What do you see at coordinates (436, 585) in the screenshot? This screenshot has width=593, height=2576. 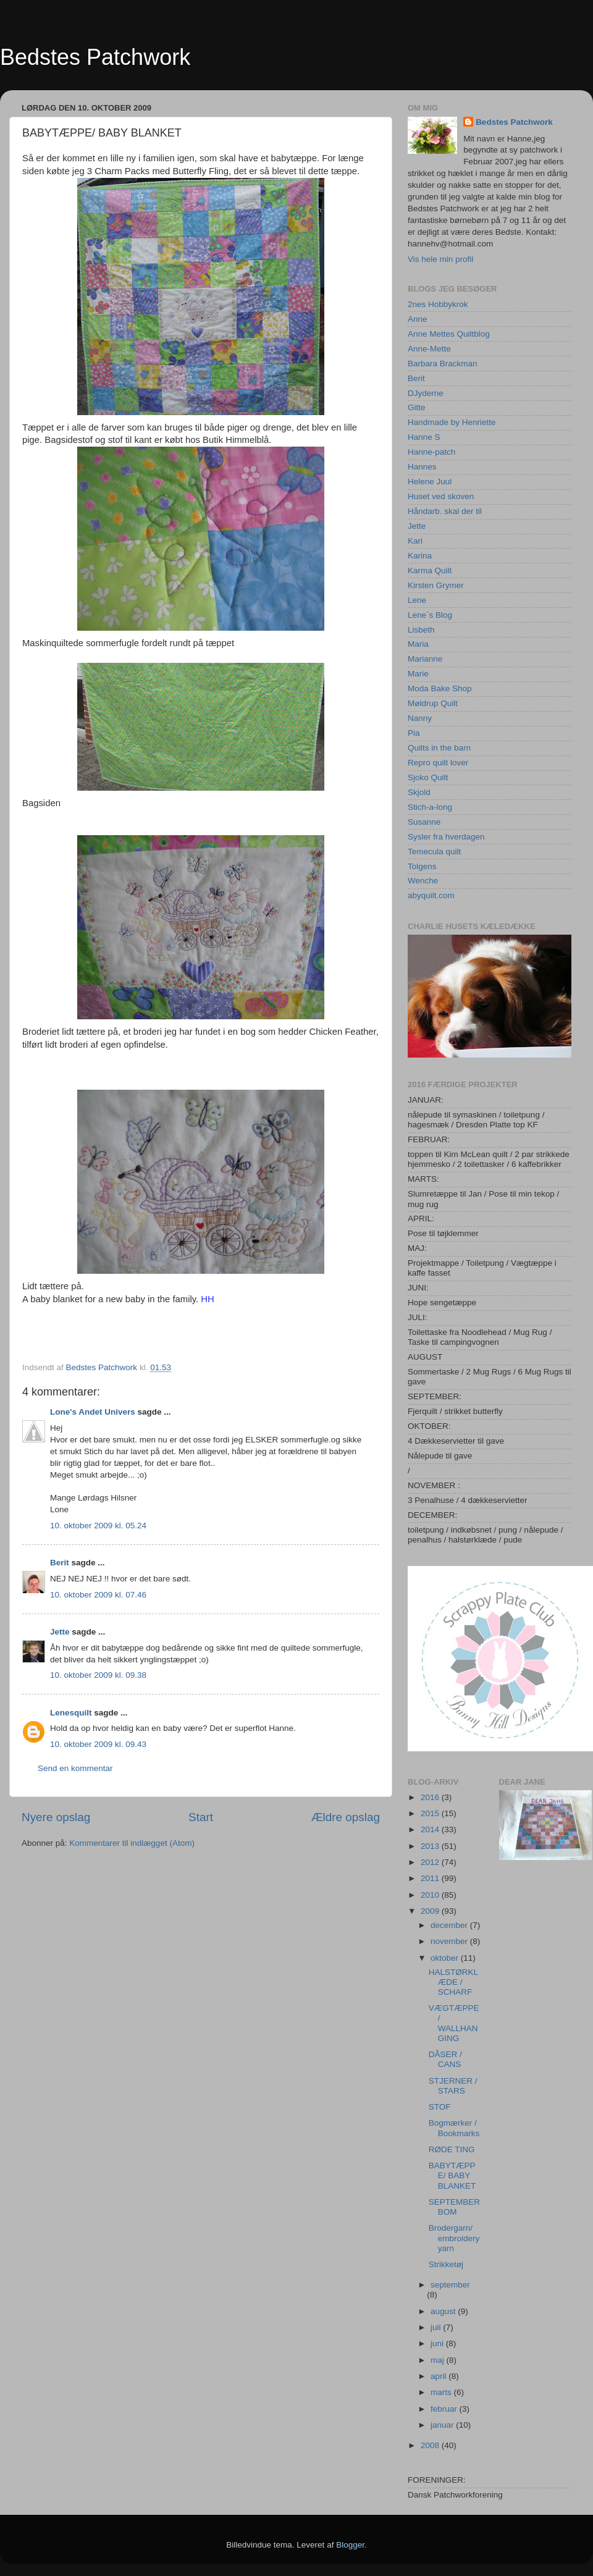 I see `Kirsten Grymer` at bounding box center [436, 585].